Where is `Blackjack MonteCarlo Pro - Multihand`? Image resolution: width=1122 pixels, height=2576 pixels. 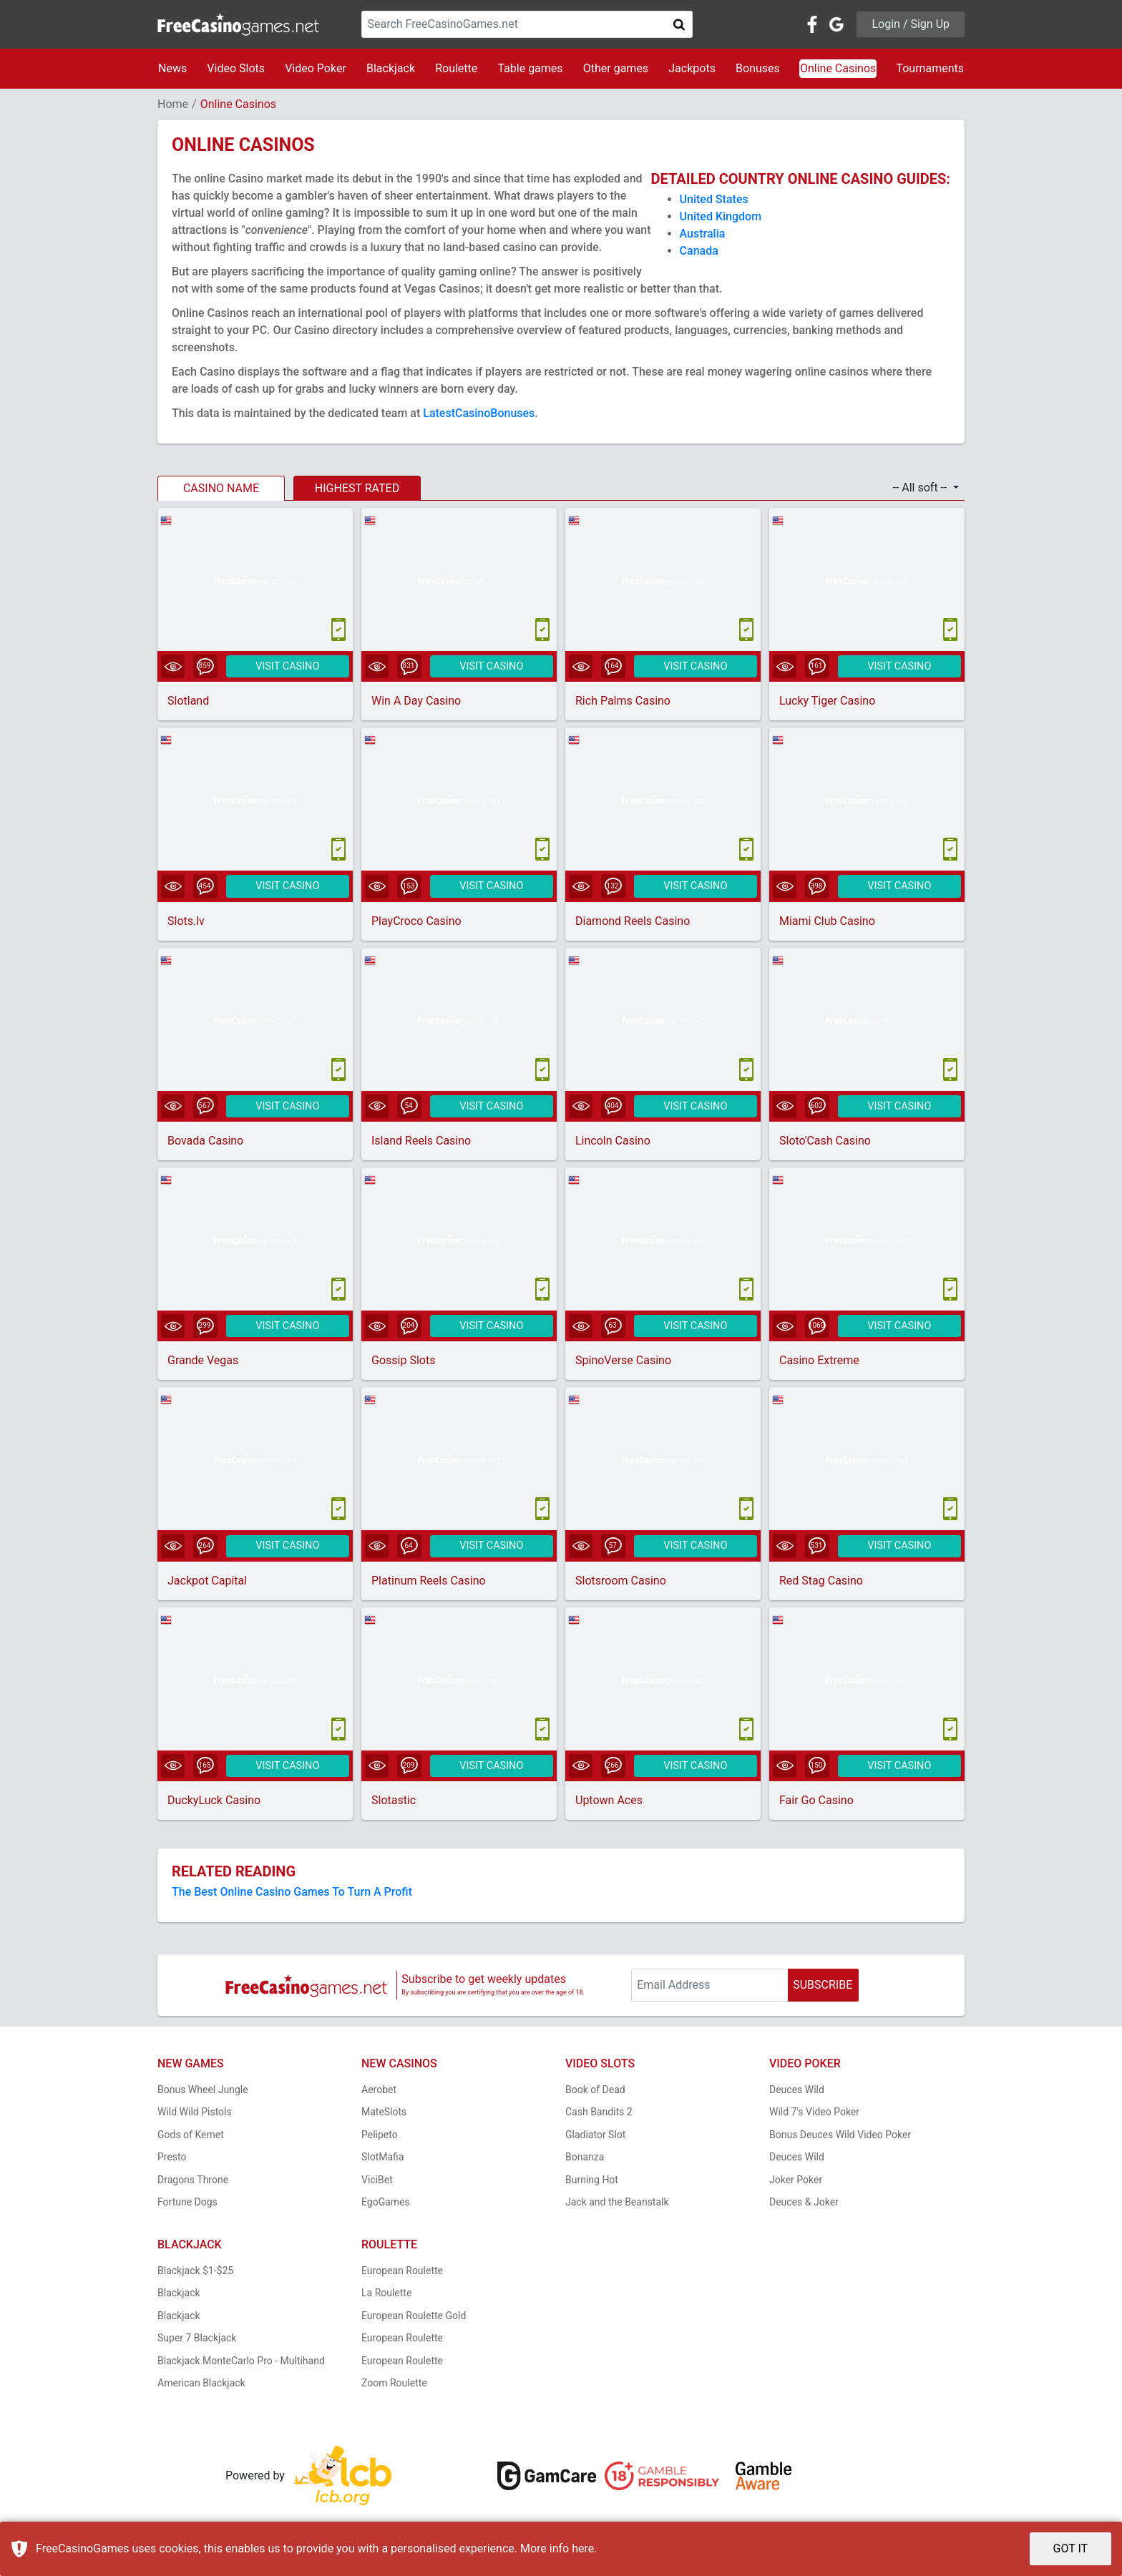
Blackjack MonteCarlo Pro - Multihand is located at coordinates (241, 2363).